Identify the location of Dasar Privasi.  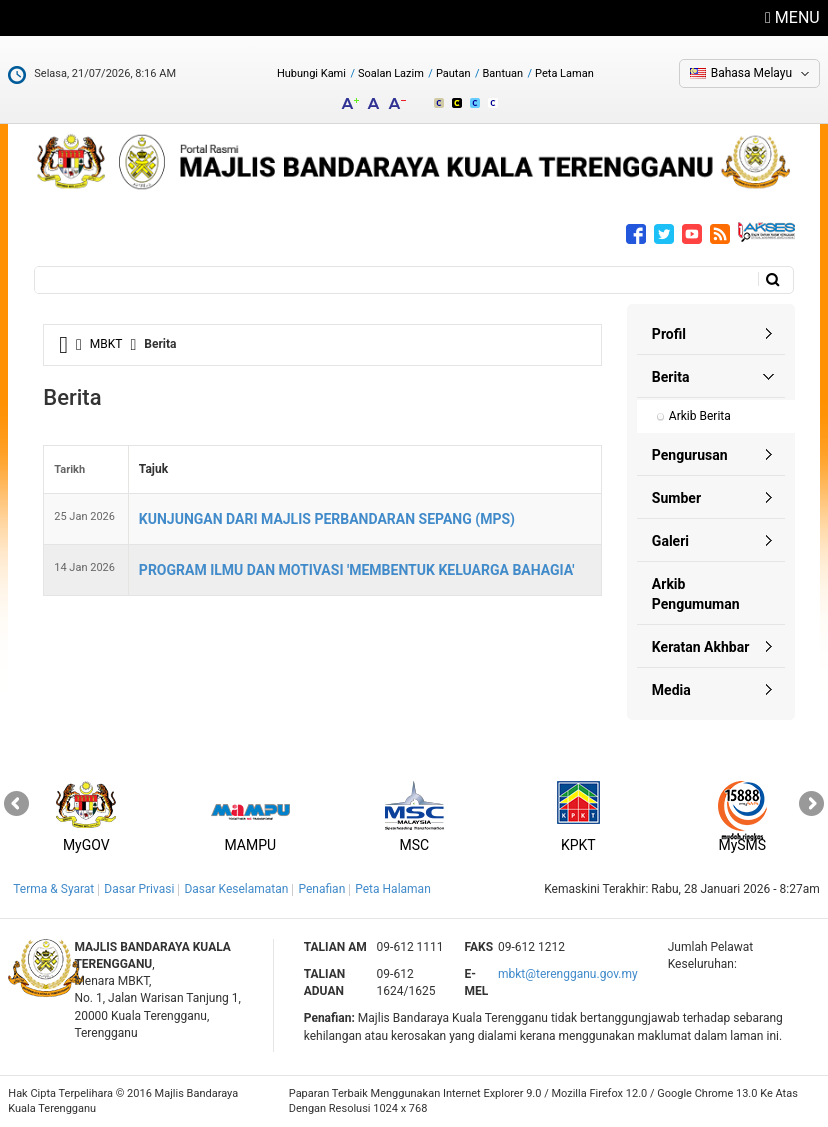
(139, 889).